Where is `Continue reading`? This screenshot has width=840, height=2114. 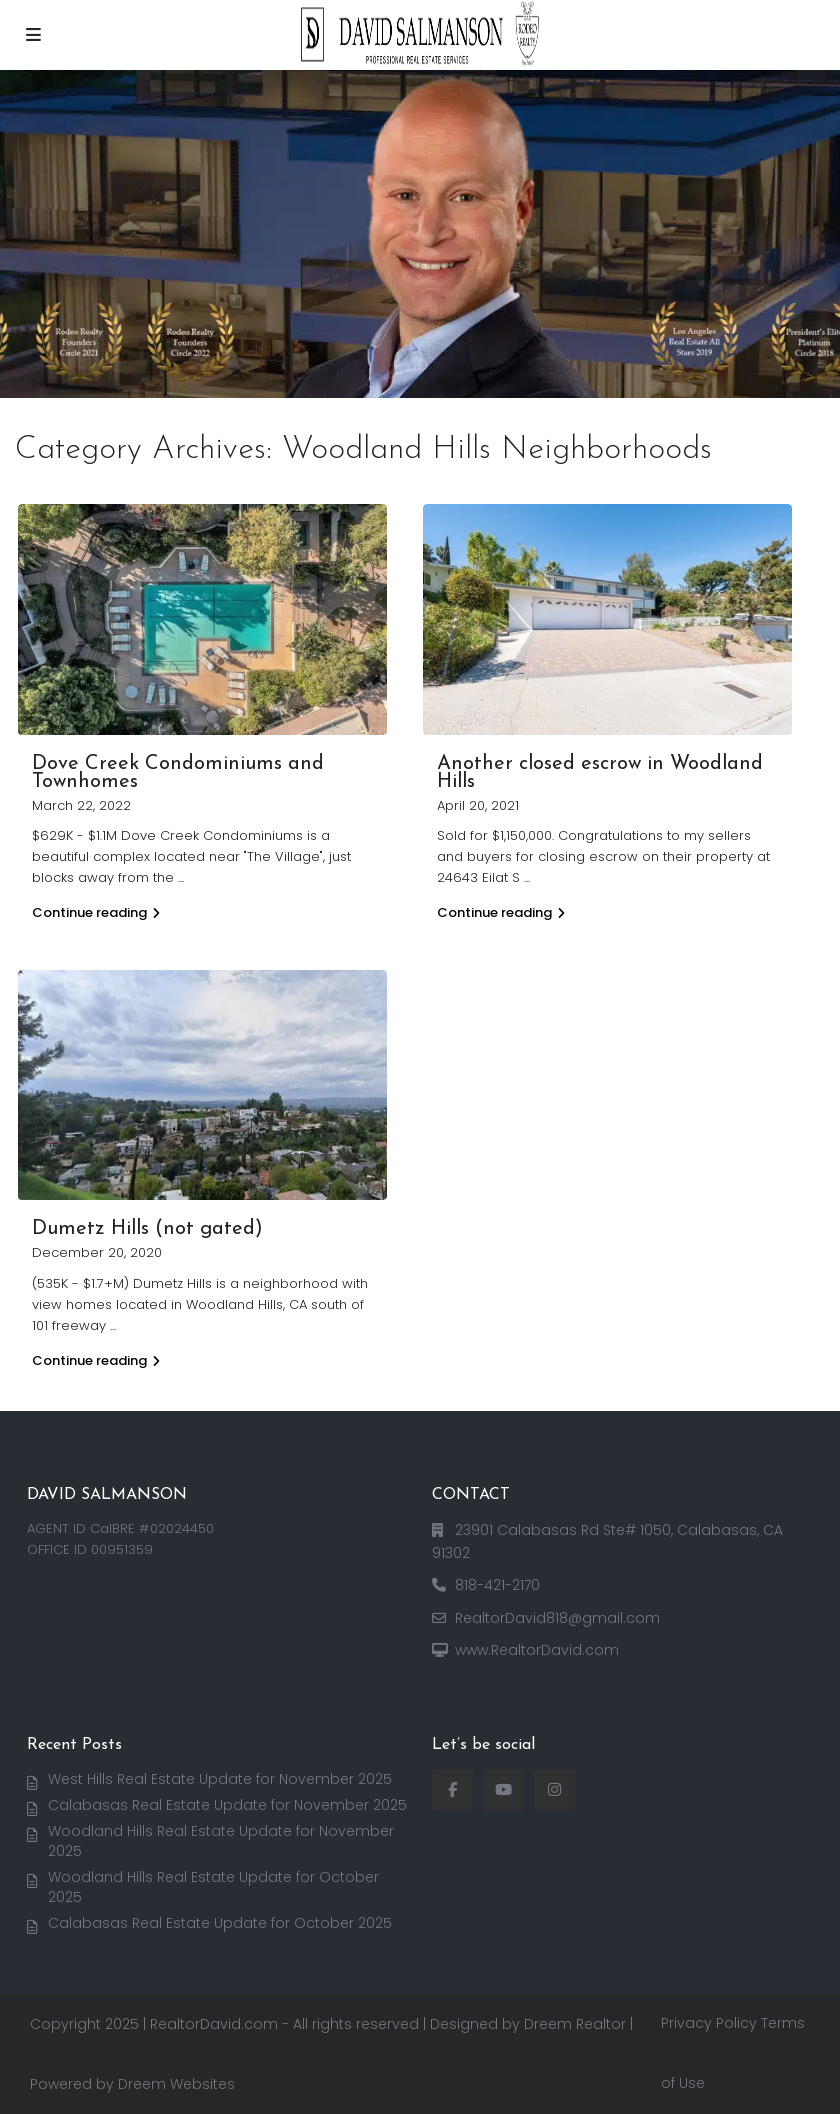
Continue reading is located at coordinates (96, 912).